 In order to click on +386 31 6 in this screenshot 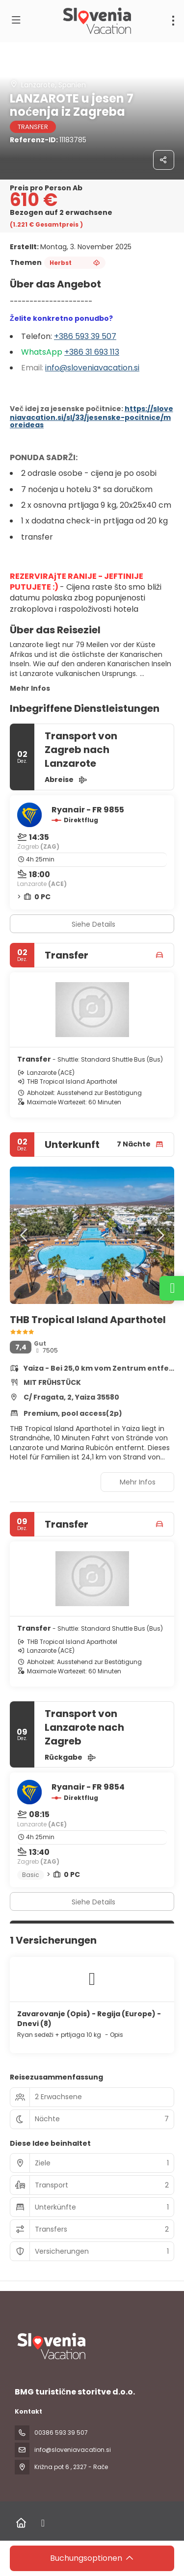, I will do `click(81, 352)`.